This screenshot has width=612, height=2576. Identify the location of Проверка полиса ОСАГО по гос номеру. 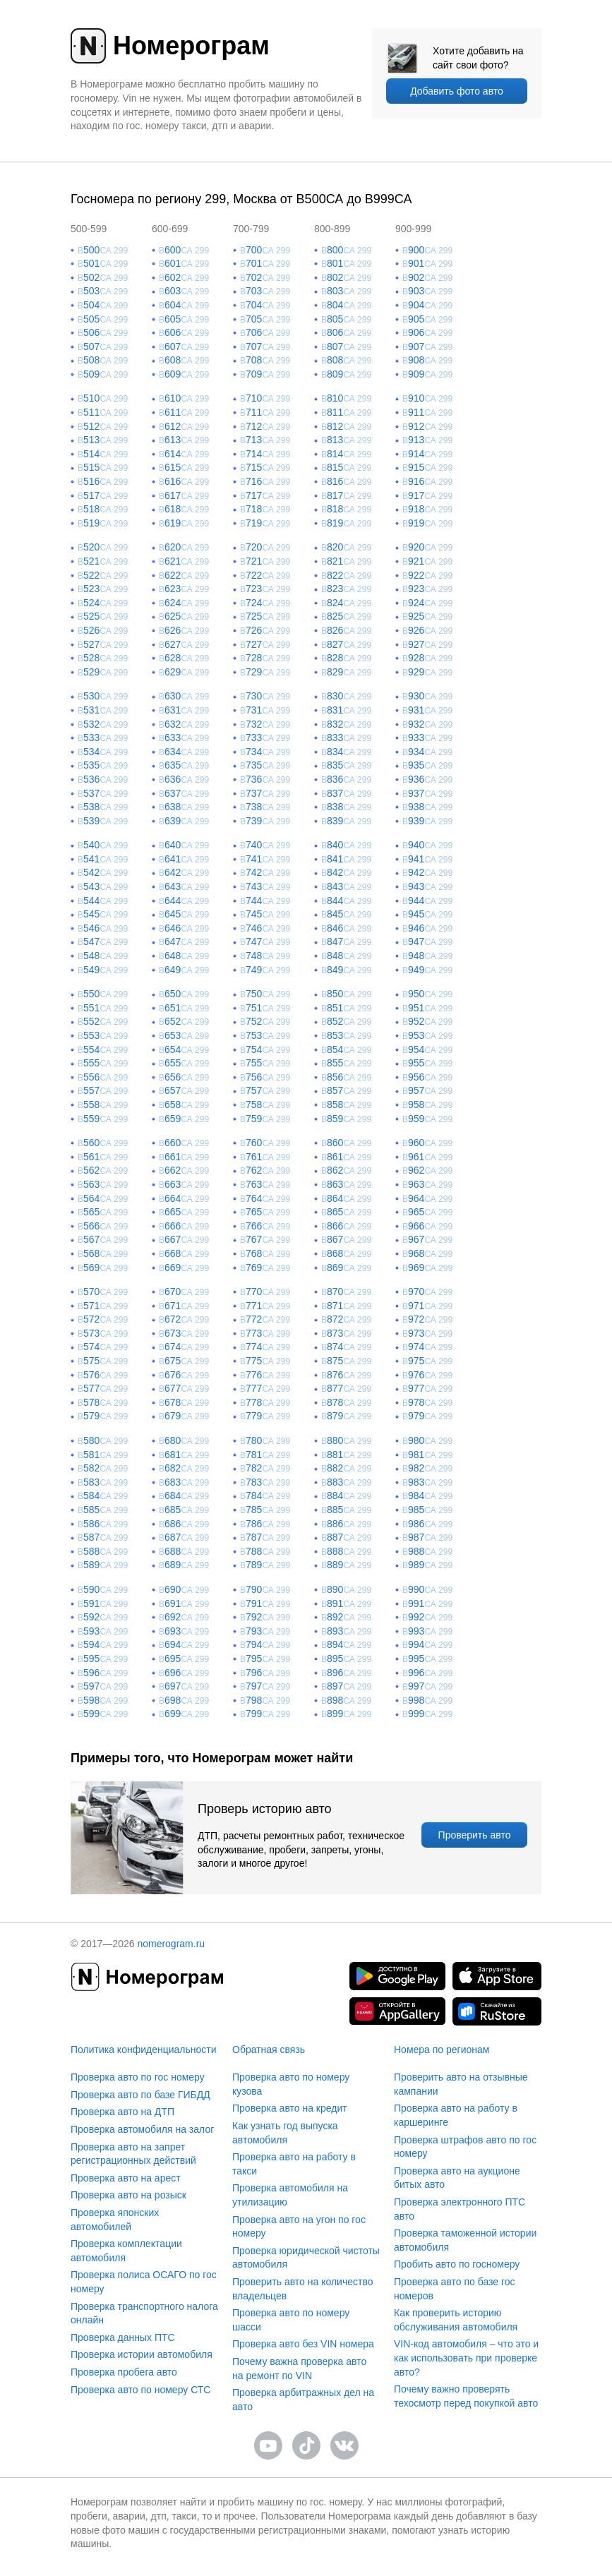
(144, 2281).